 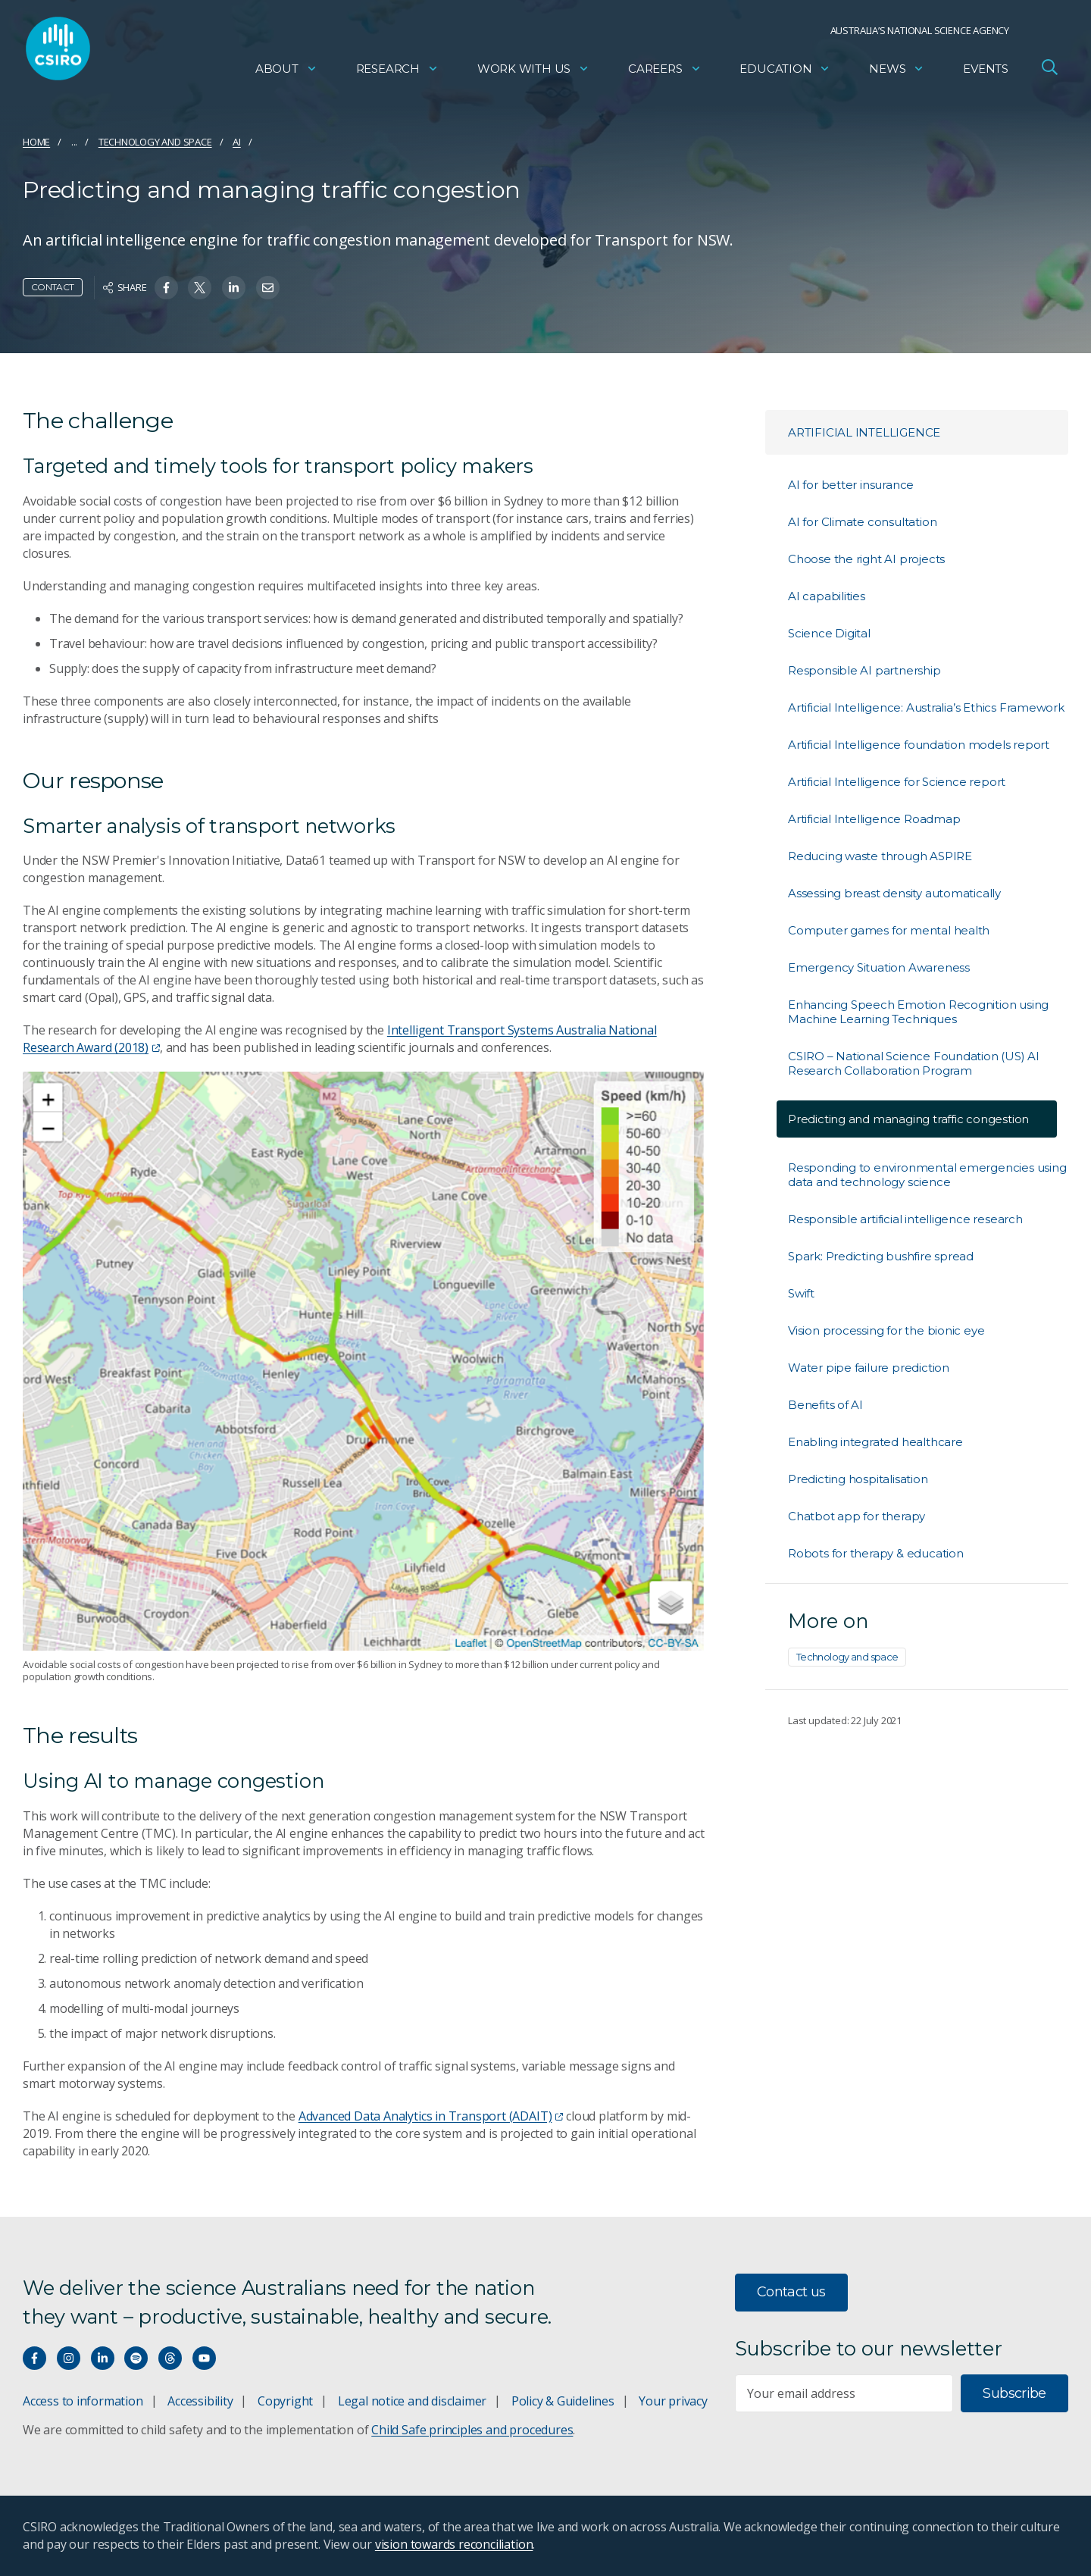 I want to click on Benefits of AI, so click(x=825, y=1405).